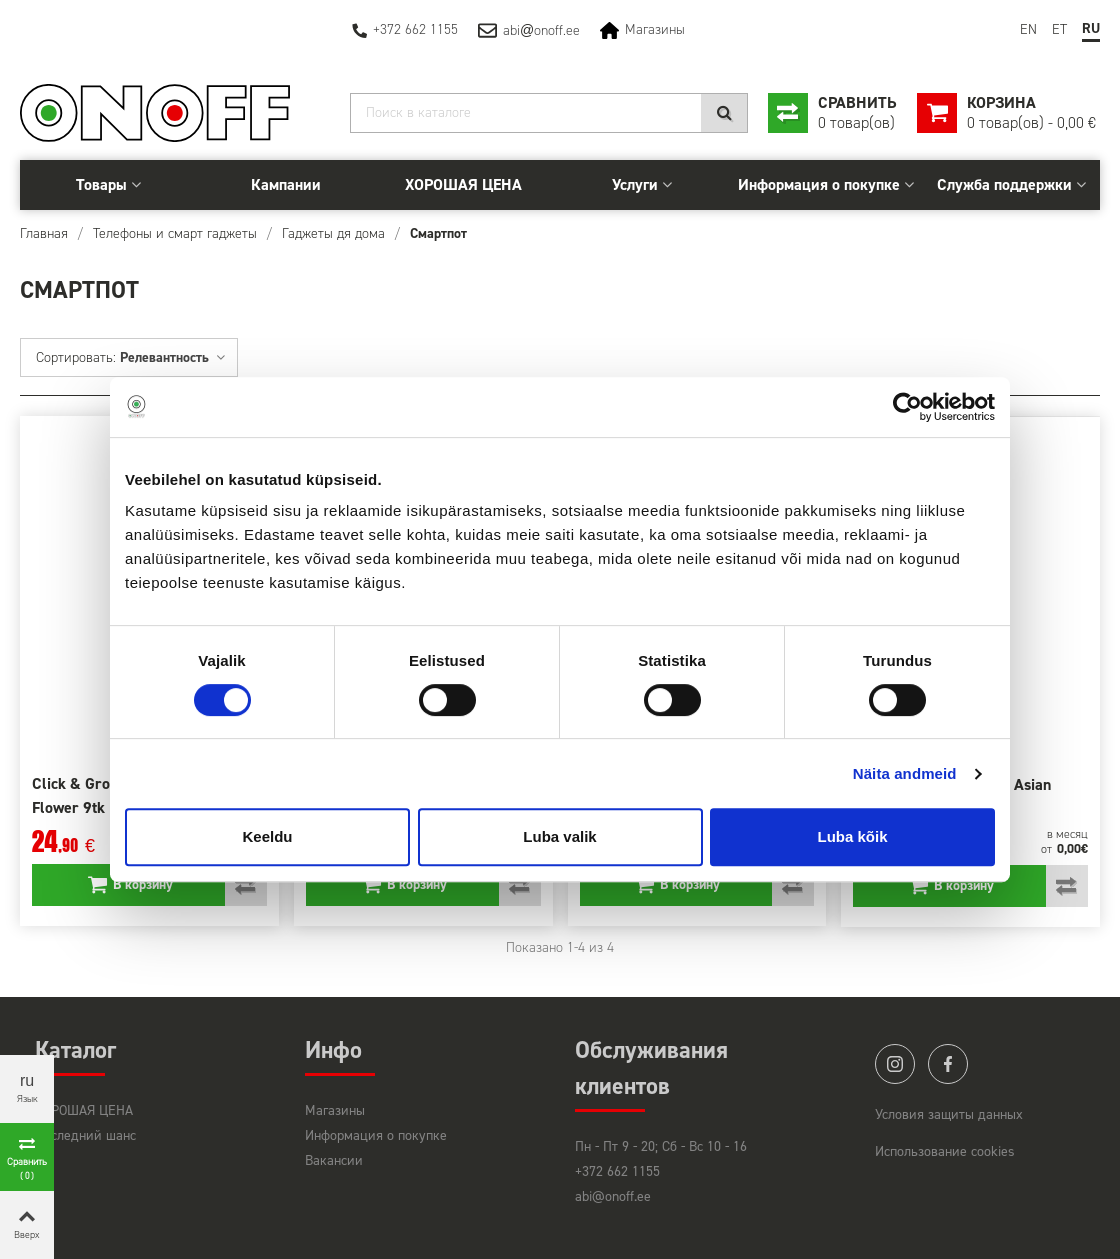 The height and width of the screenshot is (1259, 1120). What do you see at coordinates (559, 836) in the screenshot?
I see `Luba valik` at bounding box center [559, 836].